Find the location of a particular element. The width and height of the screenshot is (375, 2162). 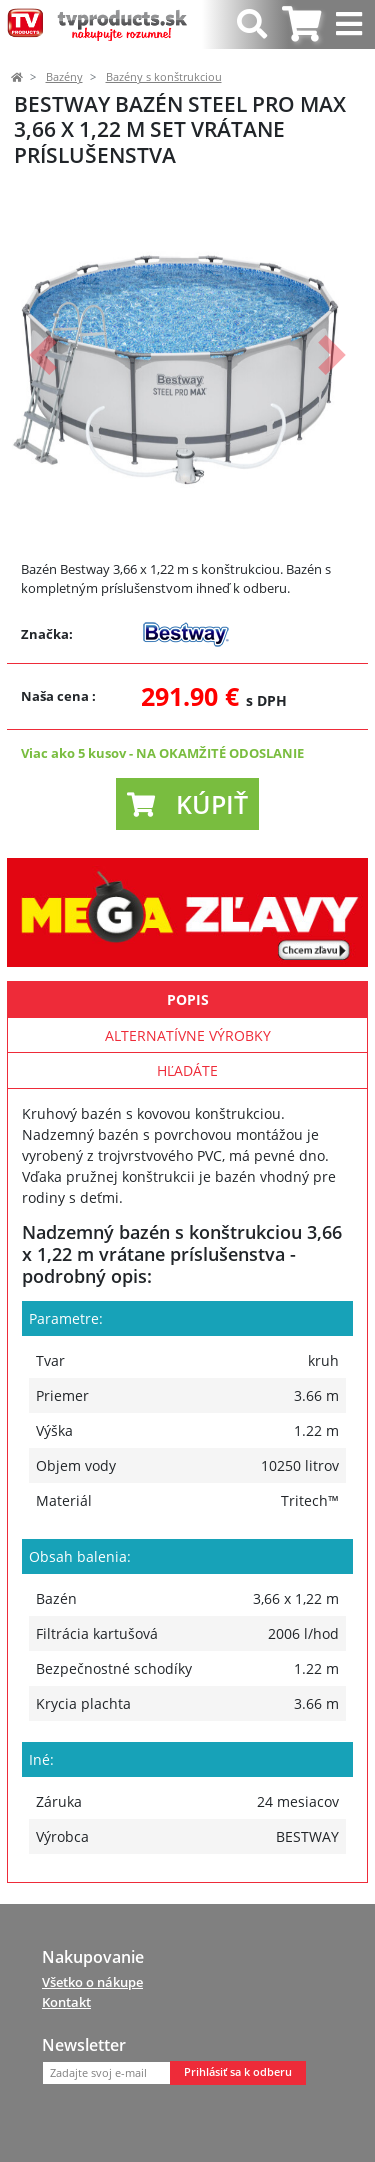

[button] is located at coordinates (43, 355).